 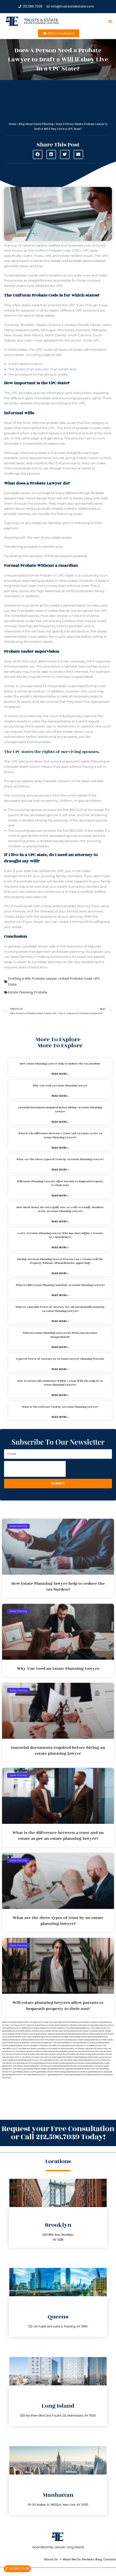 What do you see at coordinates (20, 2034) in the screenshot?
I see `probate attorney Putnam county` at bounding box center [20, 2034].